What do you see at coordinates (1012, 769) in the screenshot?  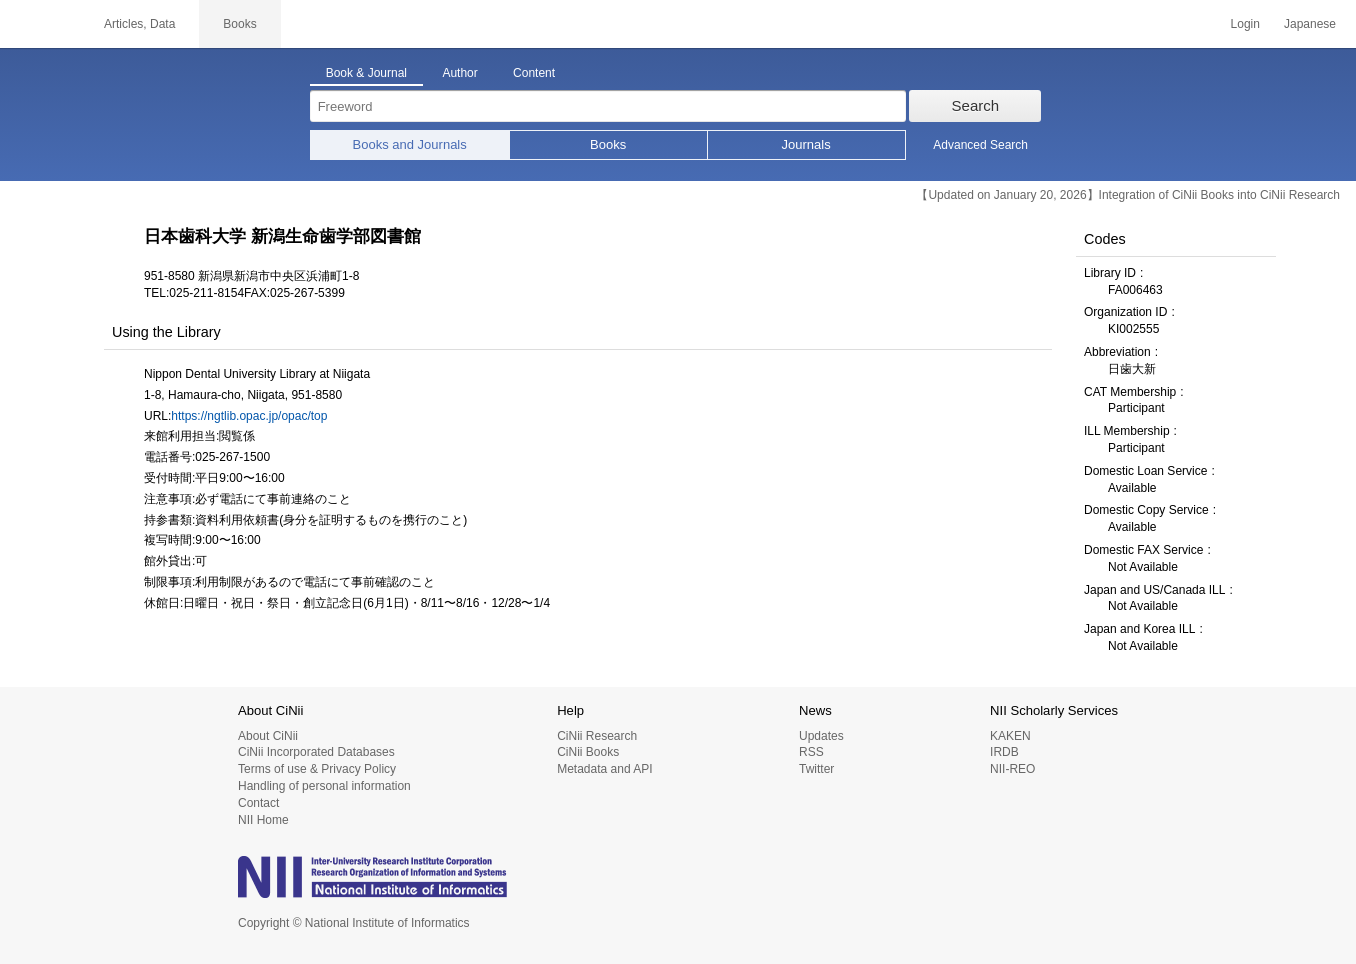 I see `NII-REO` at bounding box center [1012, 769].